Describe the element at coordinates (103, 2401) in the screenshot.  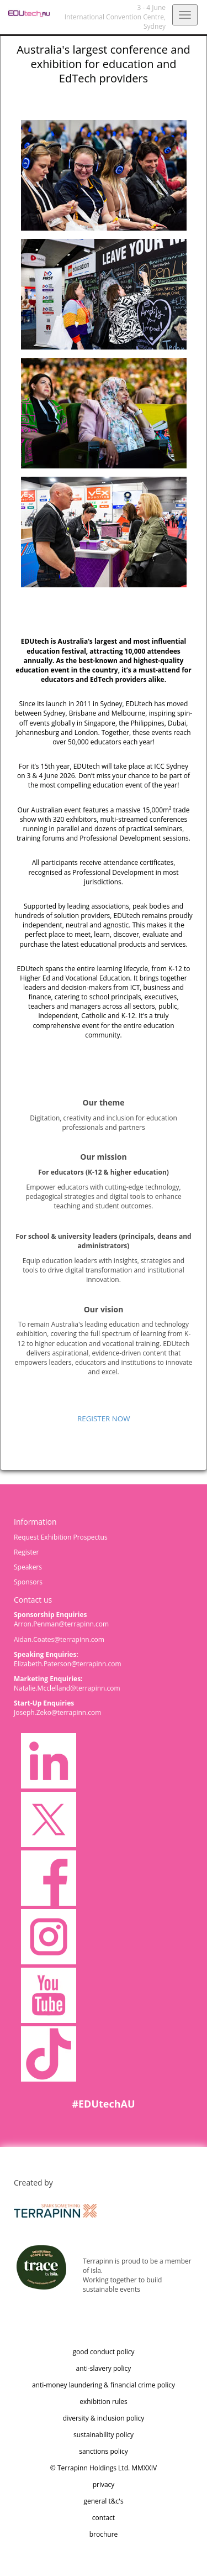
I see `exhibition rules` at that location.